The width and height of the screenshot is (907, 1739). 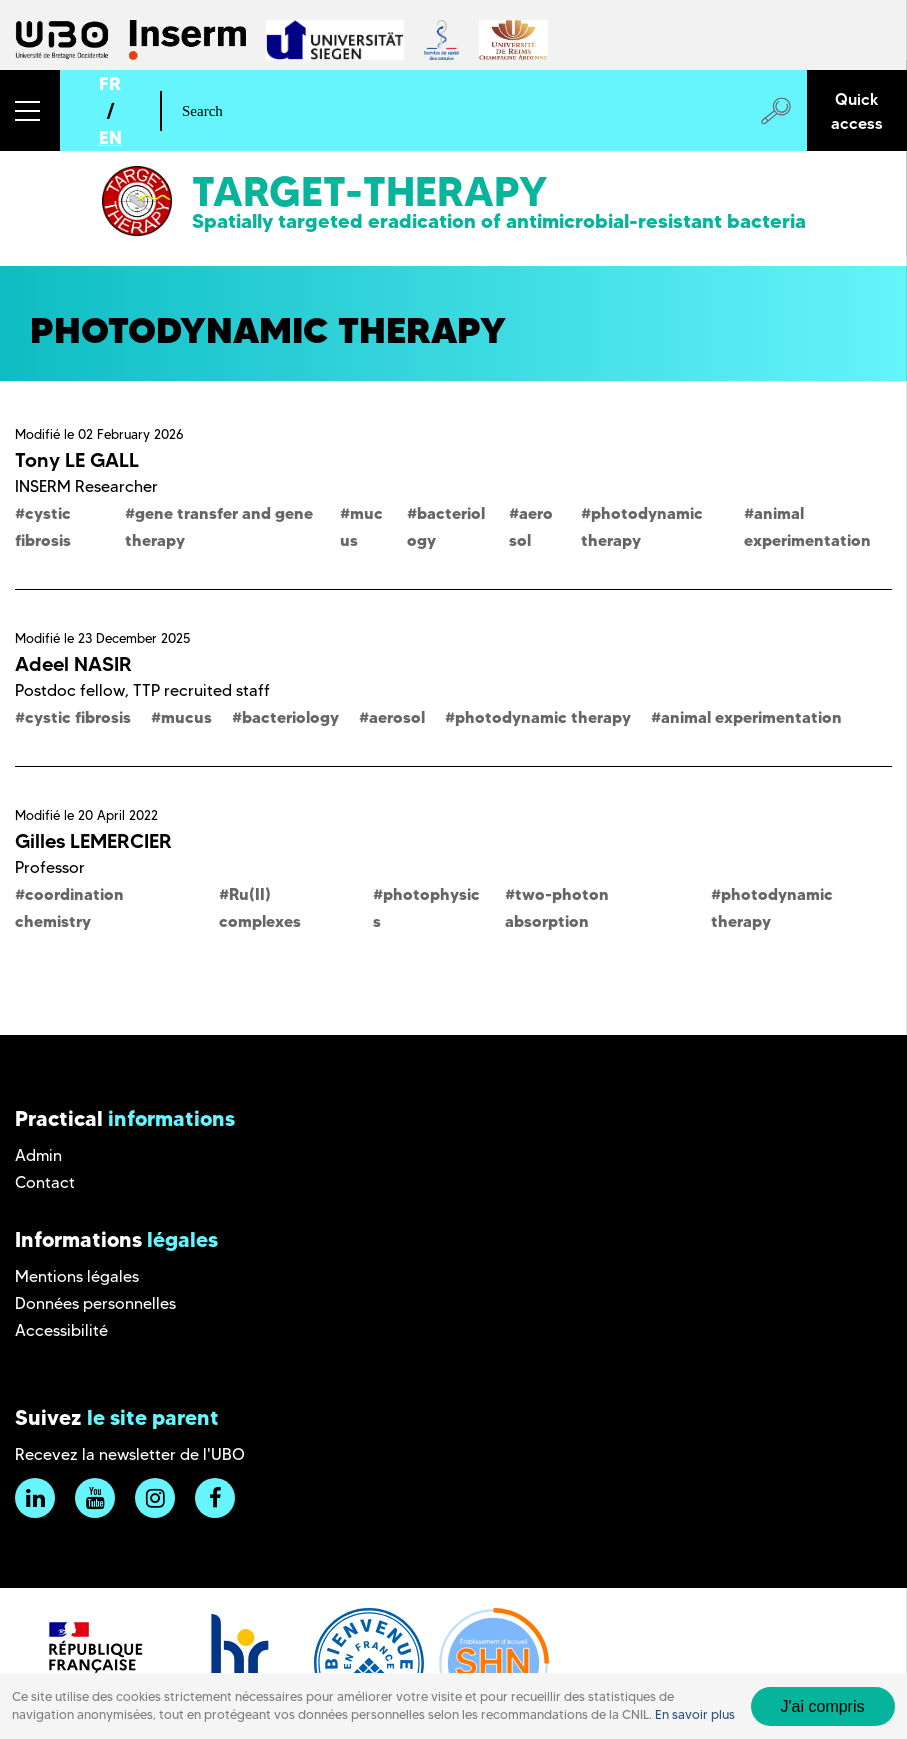 What do you see at coordinates (186, 717) in the screenshot?
I see `mucus` at bounding box center [186, 717].